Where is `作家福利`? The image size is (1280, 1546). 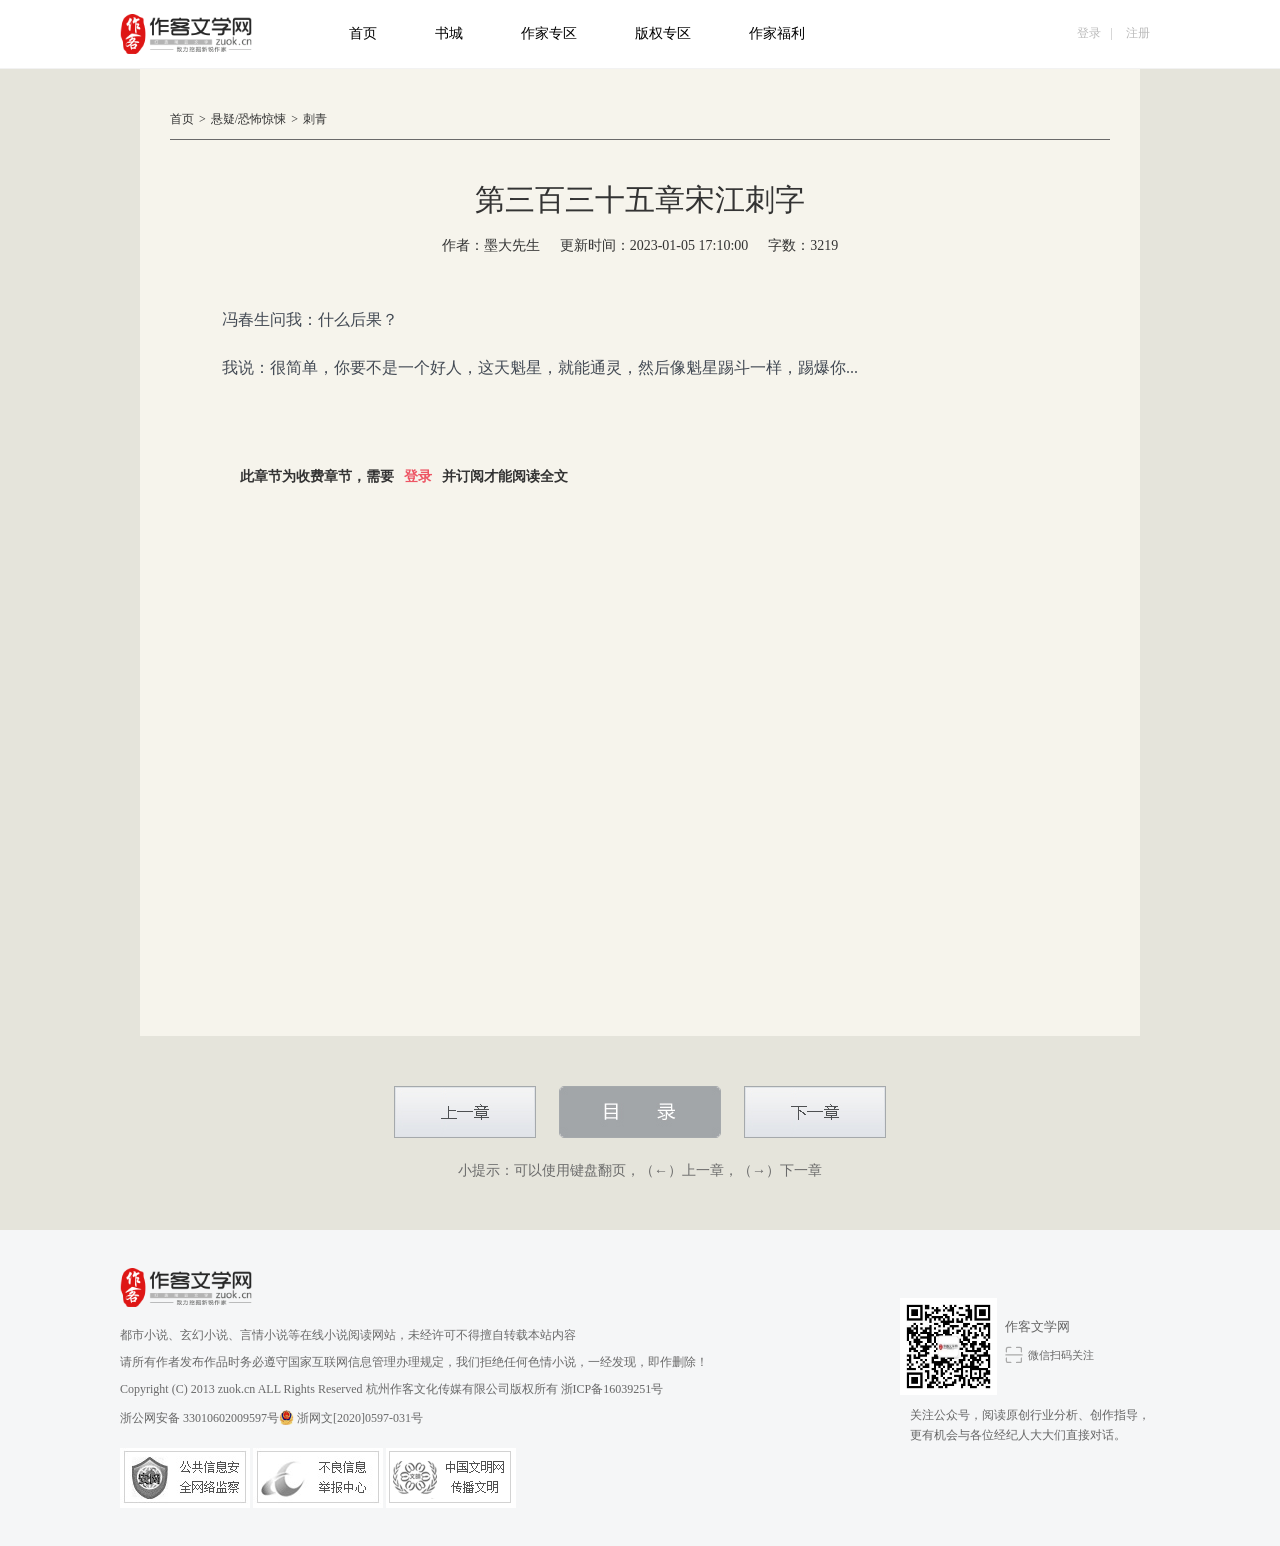
作家福利 is located at coordinates (777, 33).